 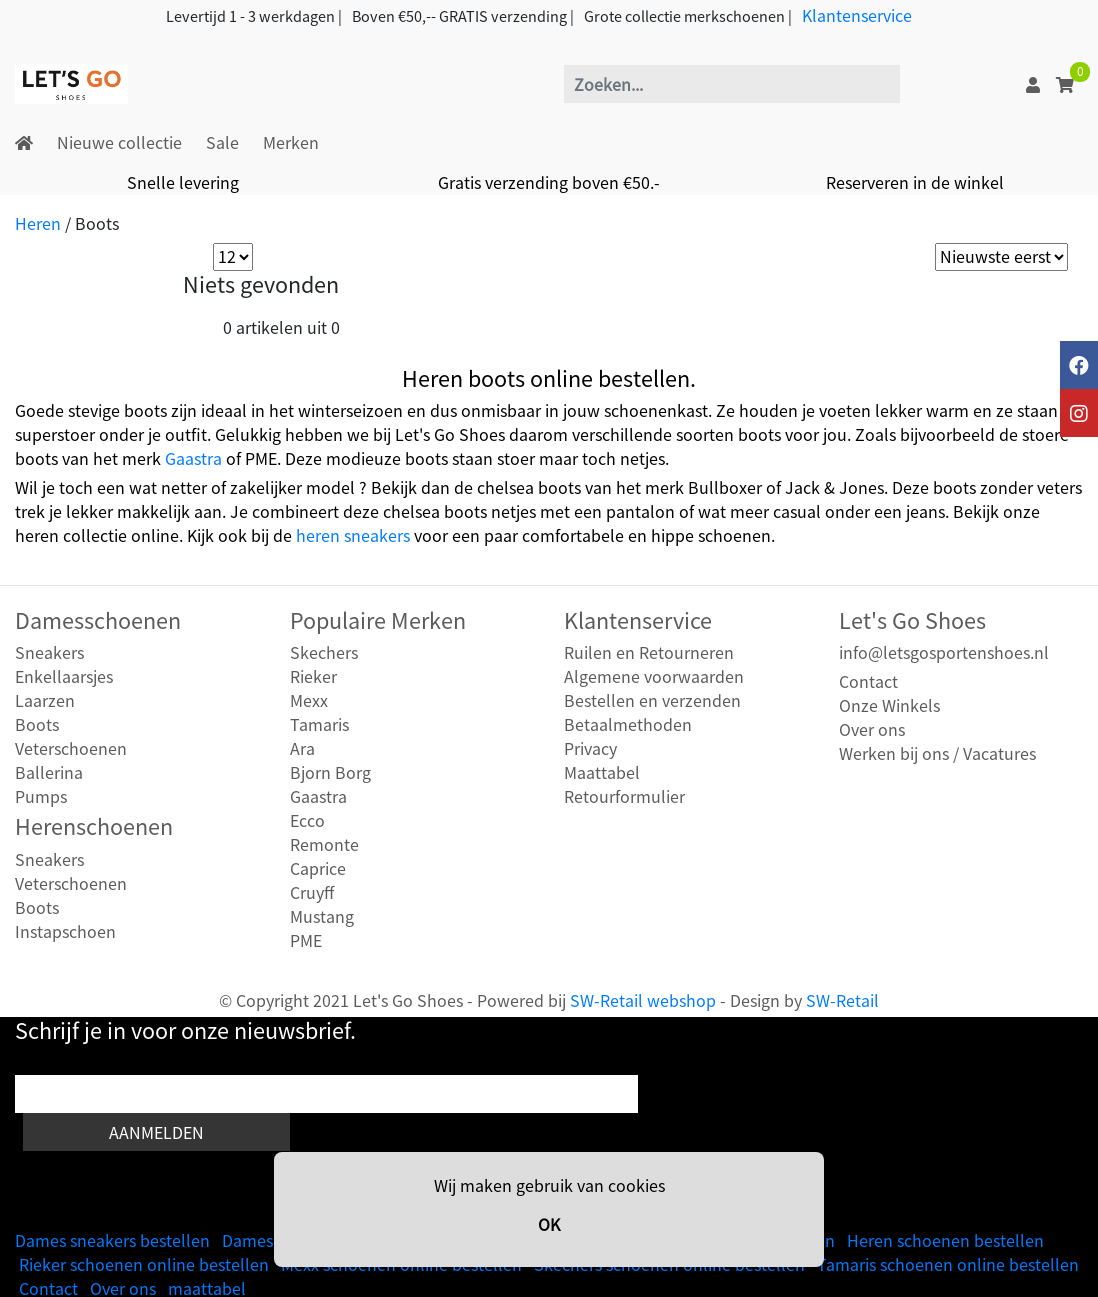 What do you see at coordinates (945, 1240) in the screenshot?
I see `Heren schoenen bestellen` at bounding box center [945, 1240].